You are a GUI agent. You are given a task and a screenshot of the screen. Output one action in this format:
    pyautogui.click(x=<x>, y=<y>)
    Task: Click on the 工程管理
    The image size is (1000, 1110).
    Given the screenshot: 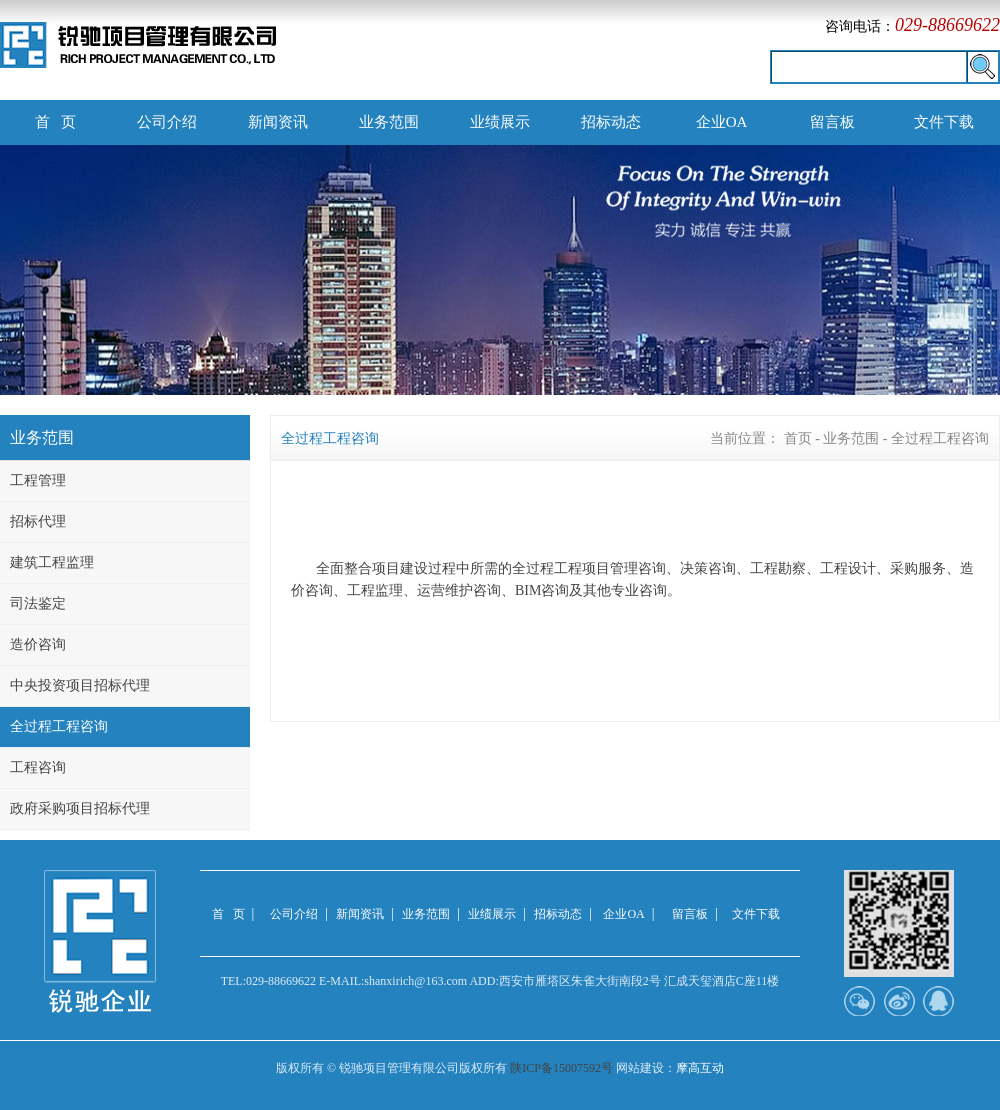 What is the action you would take?
    pyautogui.click(x=38, y=480)
    